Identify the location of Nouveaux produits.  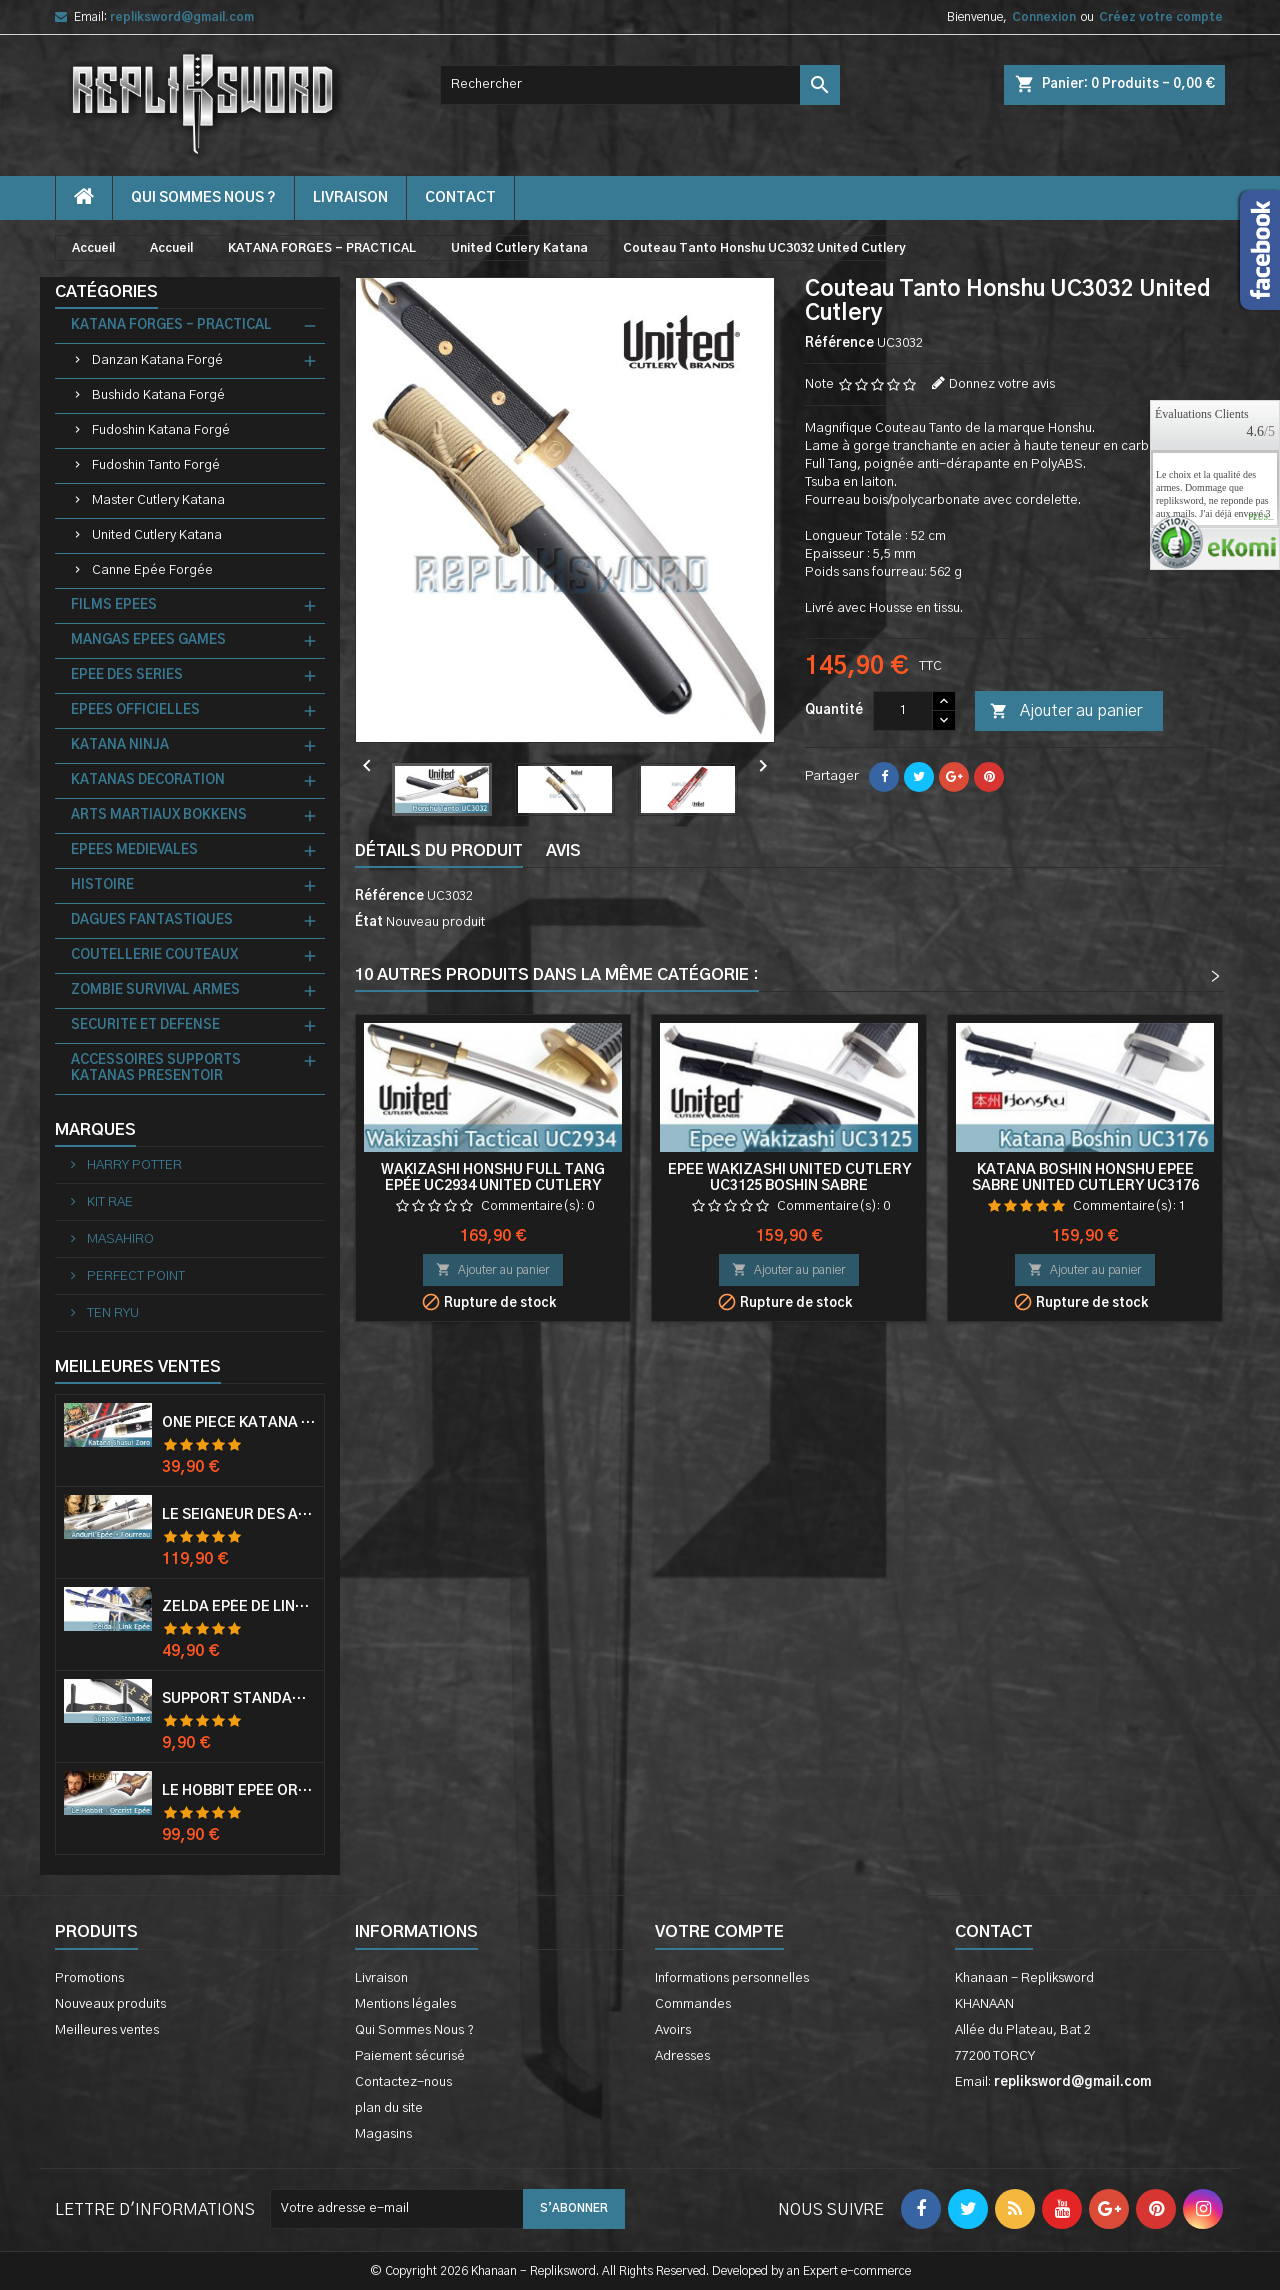
(110, 2004).